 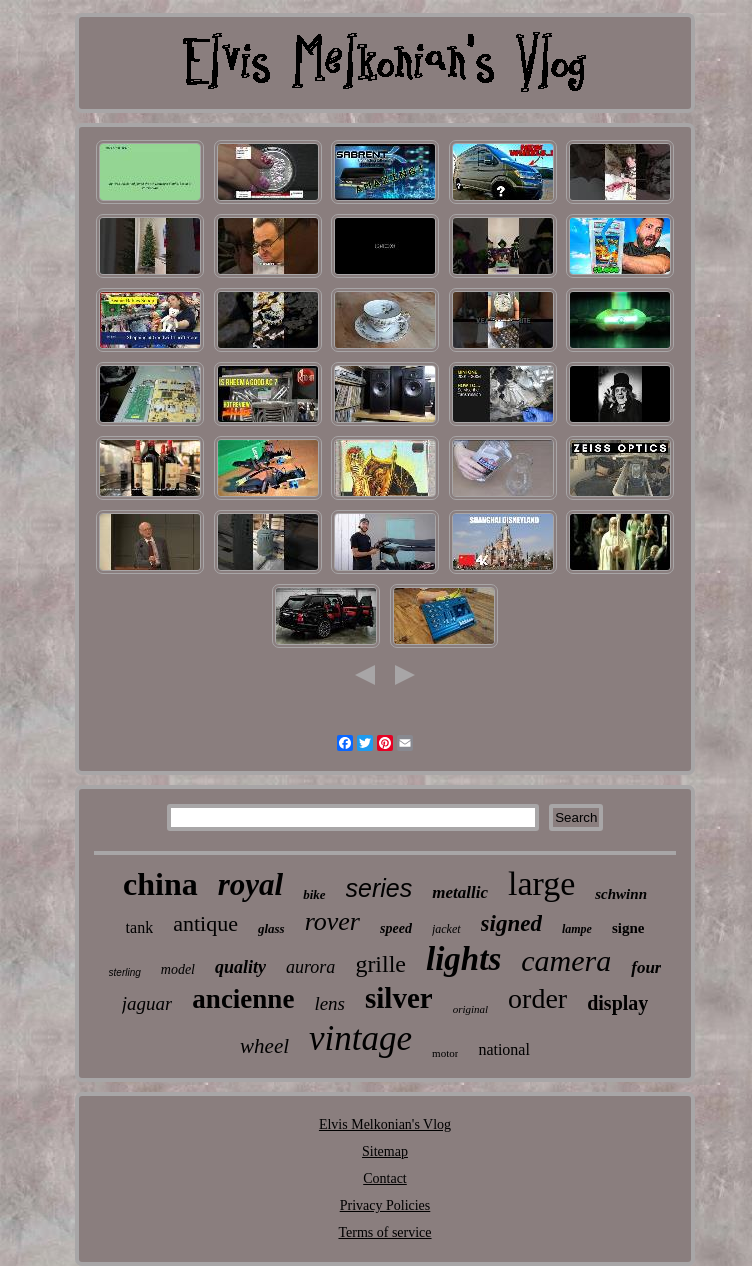 What do you see at coordinates (264, 1046) in the screenshot?
I see `wheel` at bounding box center [264, 1046].